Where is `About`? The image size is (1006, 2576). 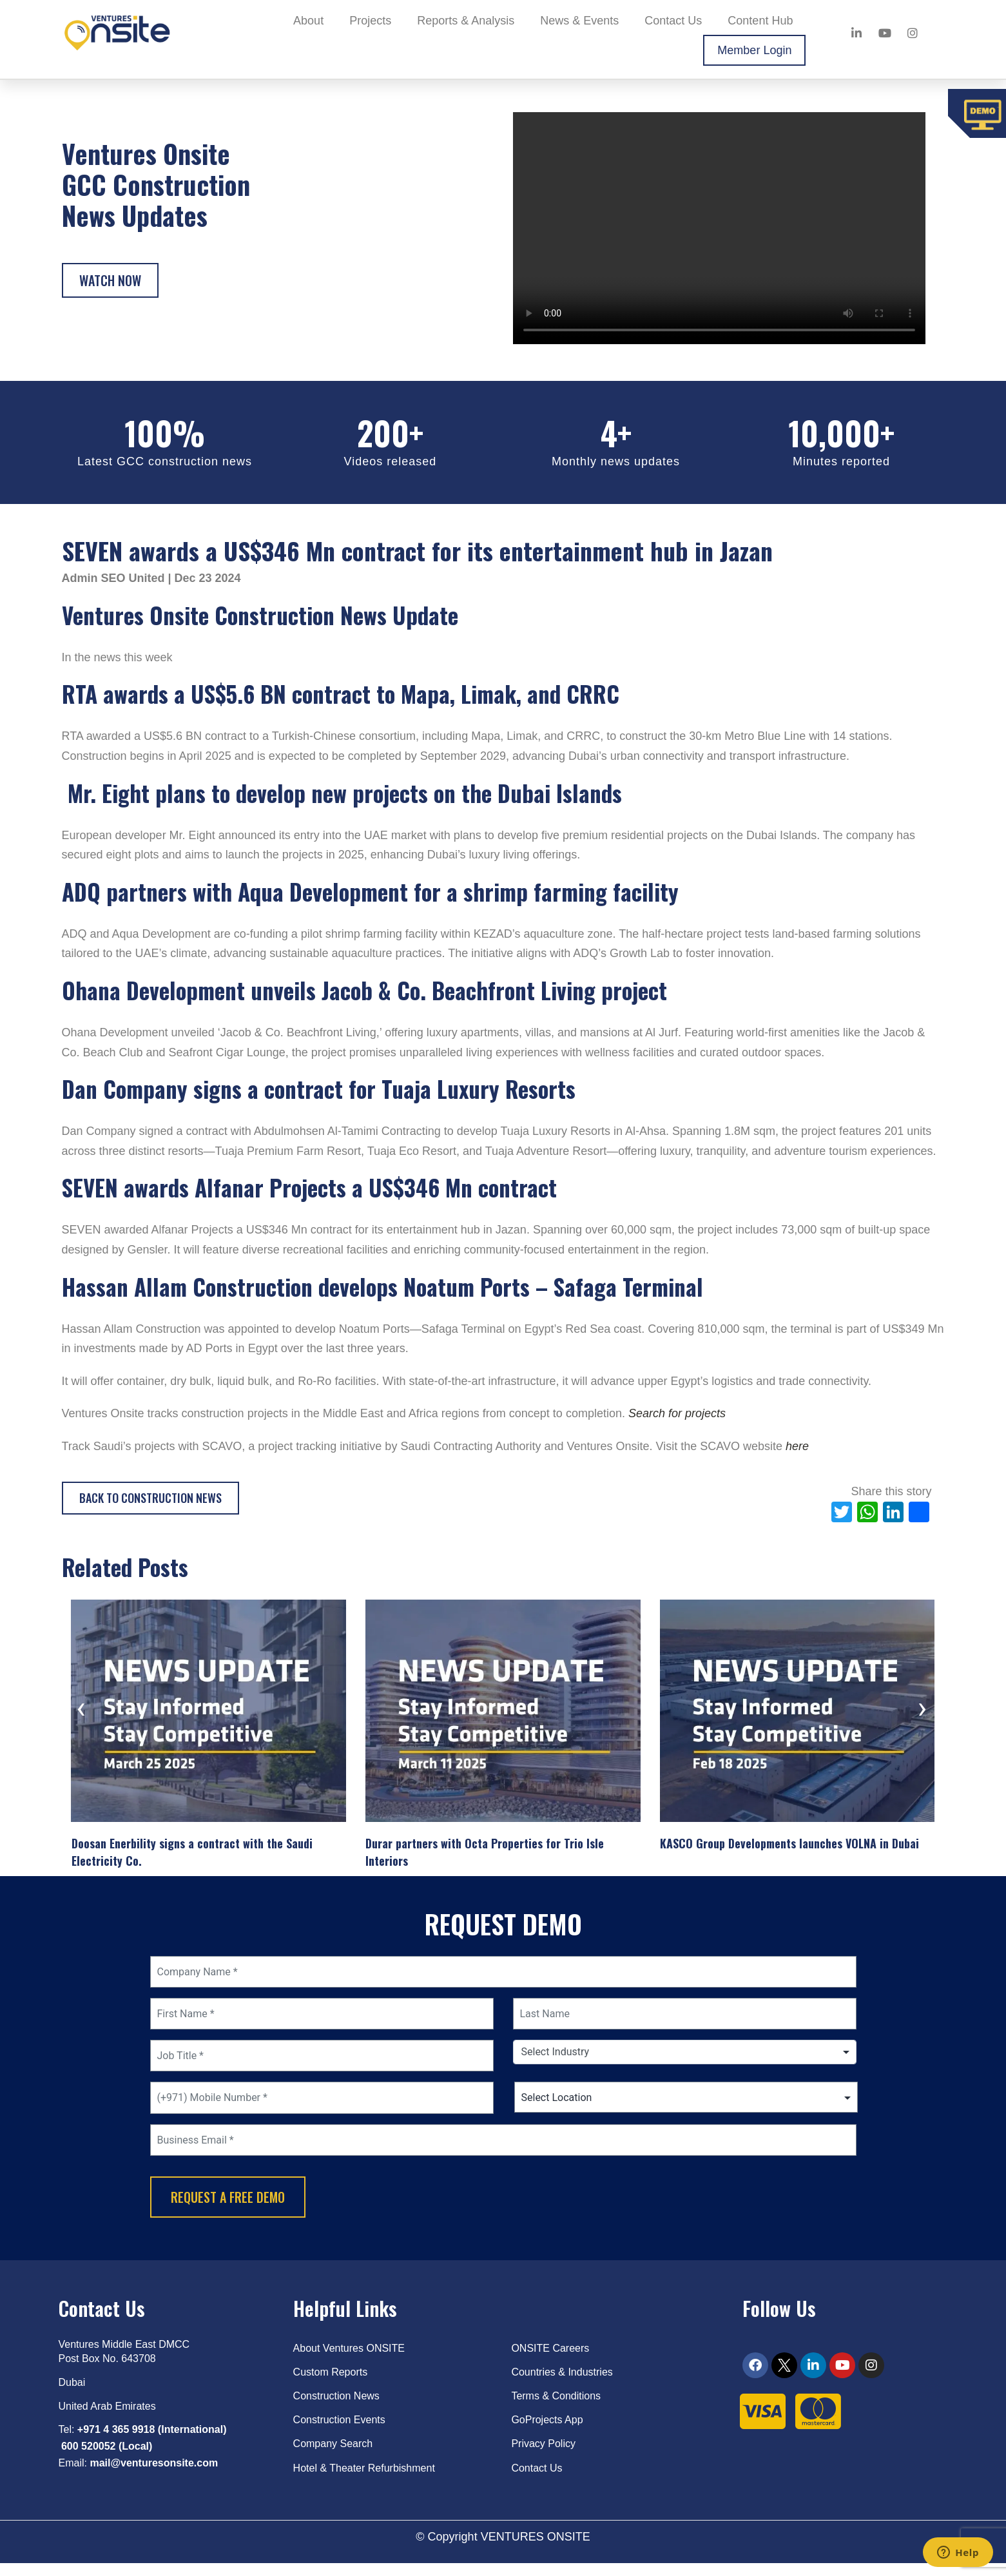 About is located at coordinates (308, 20).